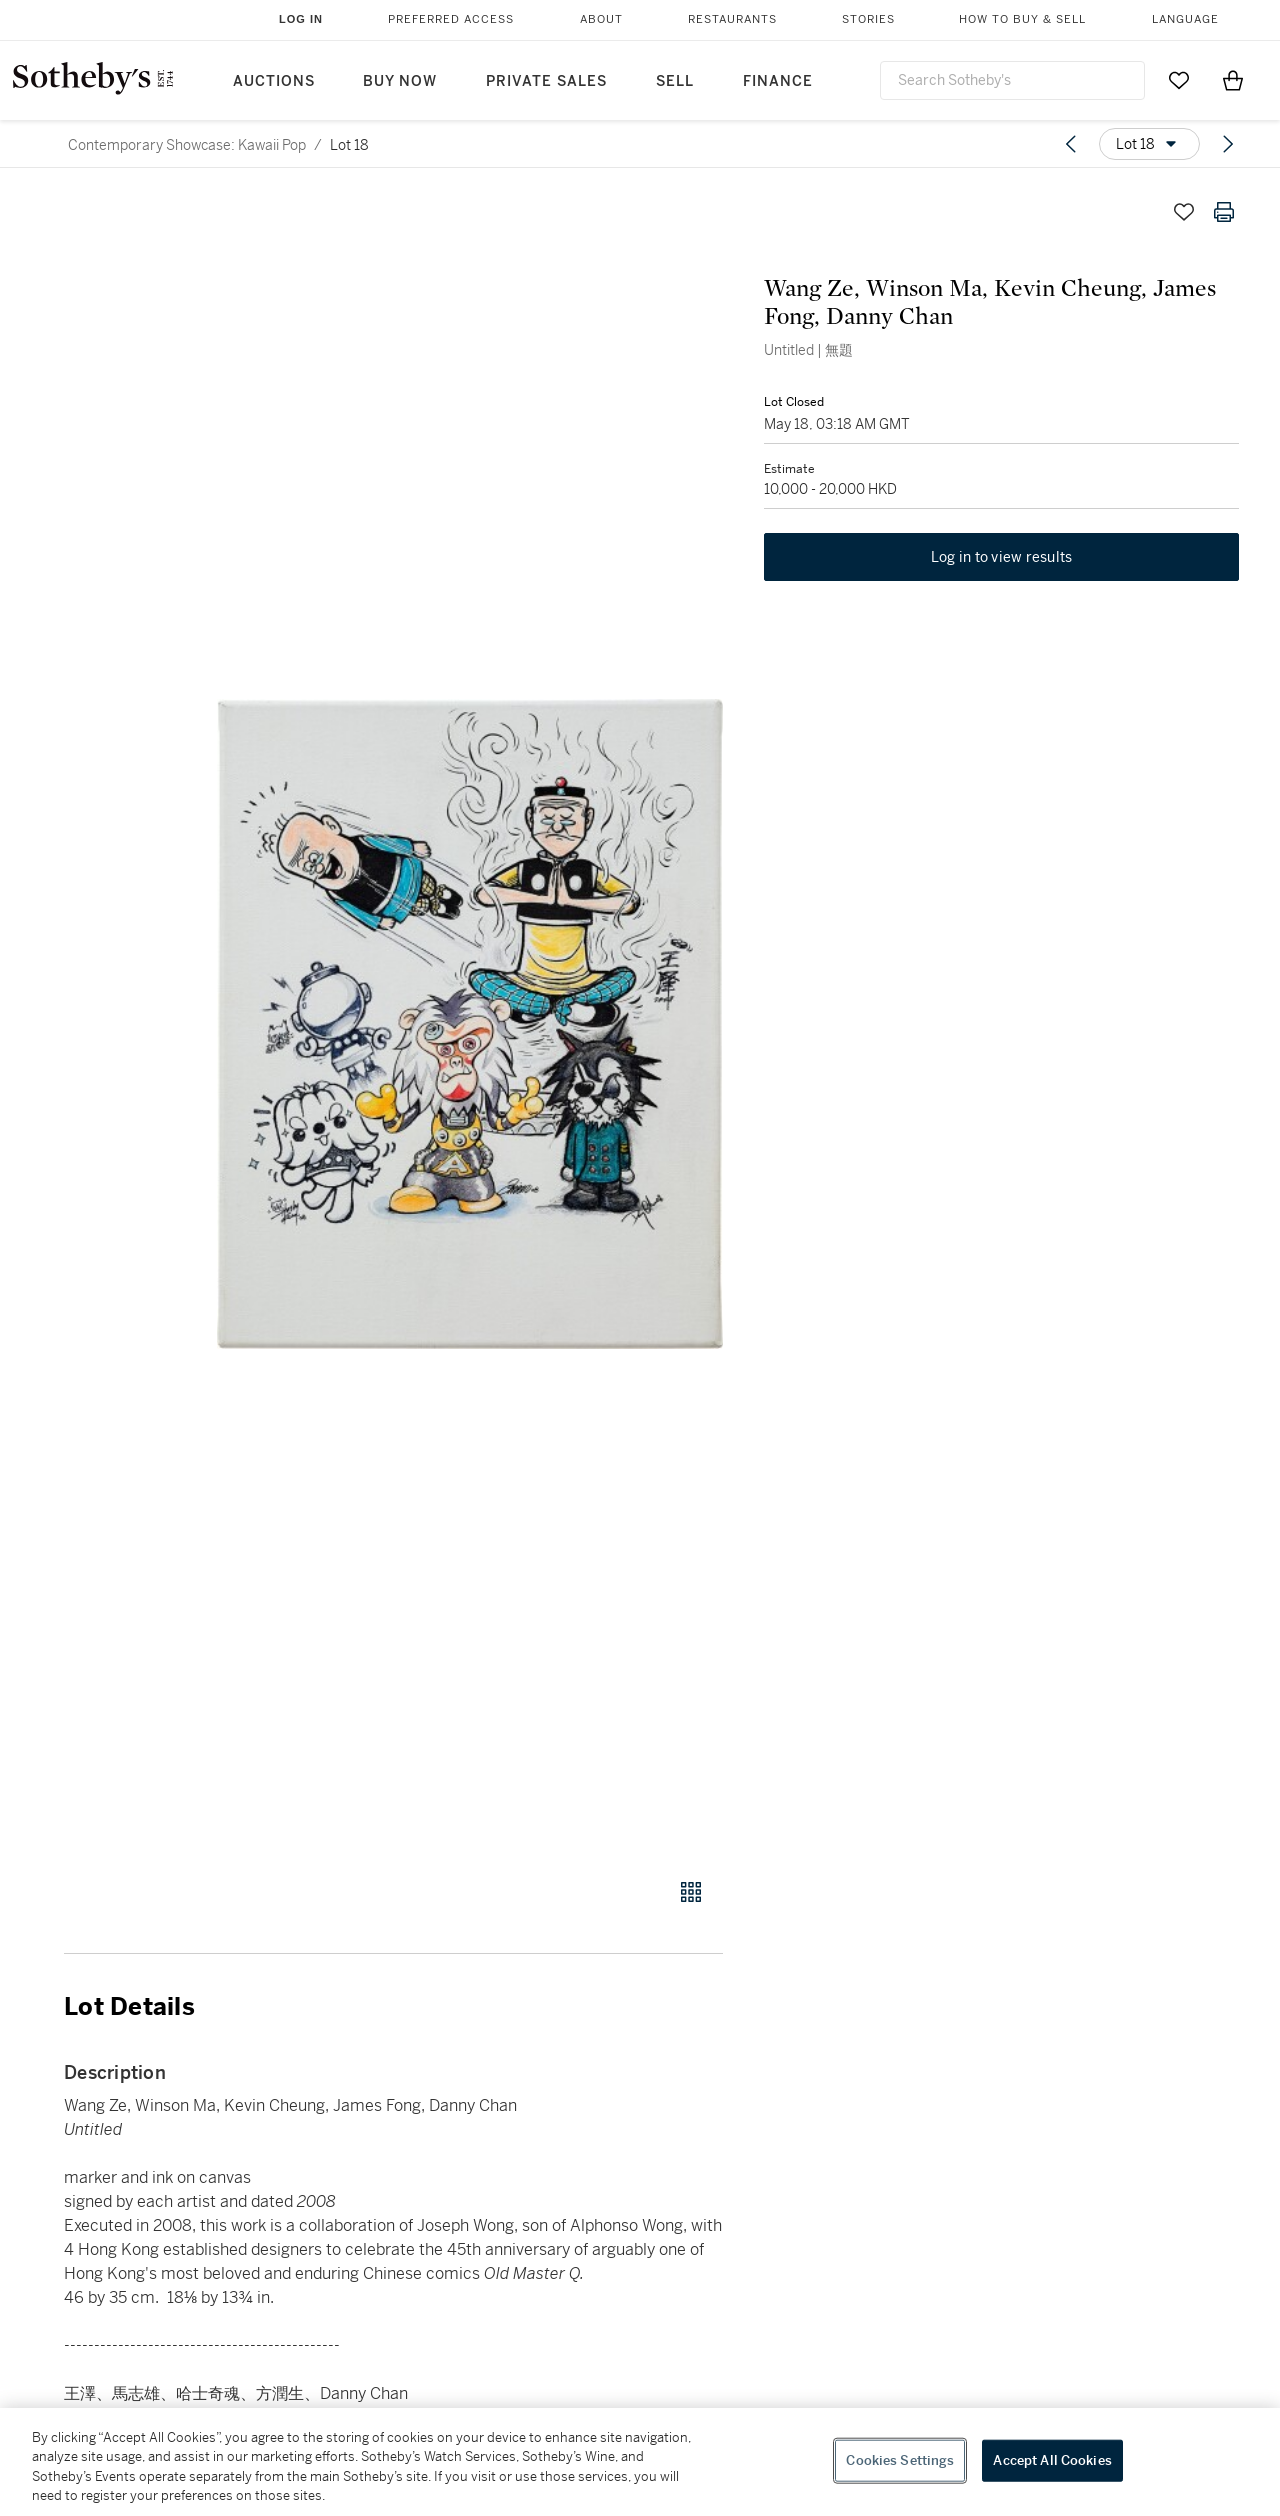 This screenshot has height=2516, width=1280. What do you see at coordinates (400, 81) in the screenshot?
I see `Buy Now [button]` at bounding box center [400, 81].